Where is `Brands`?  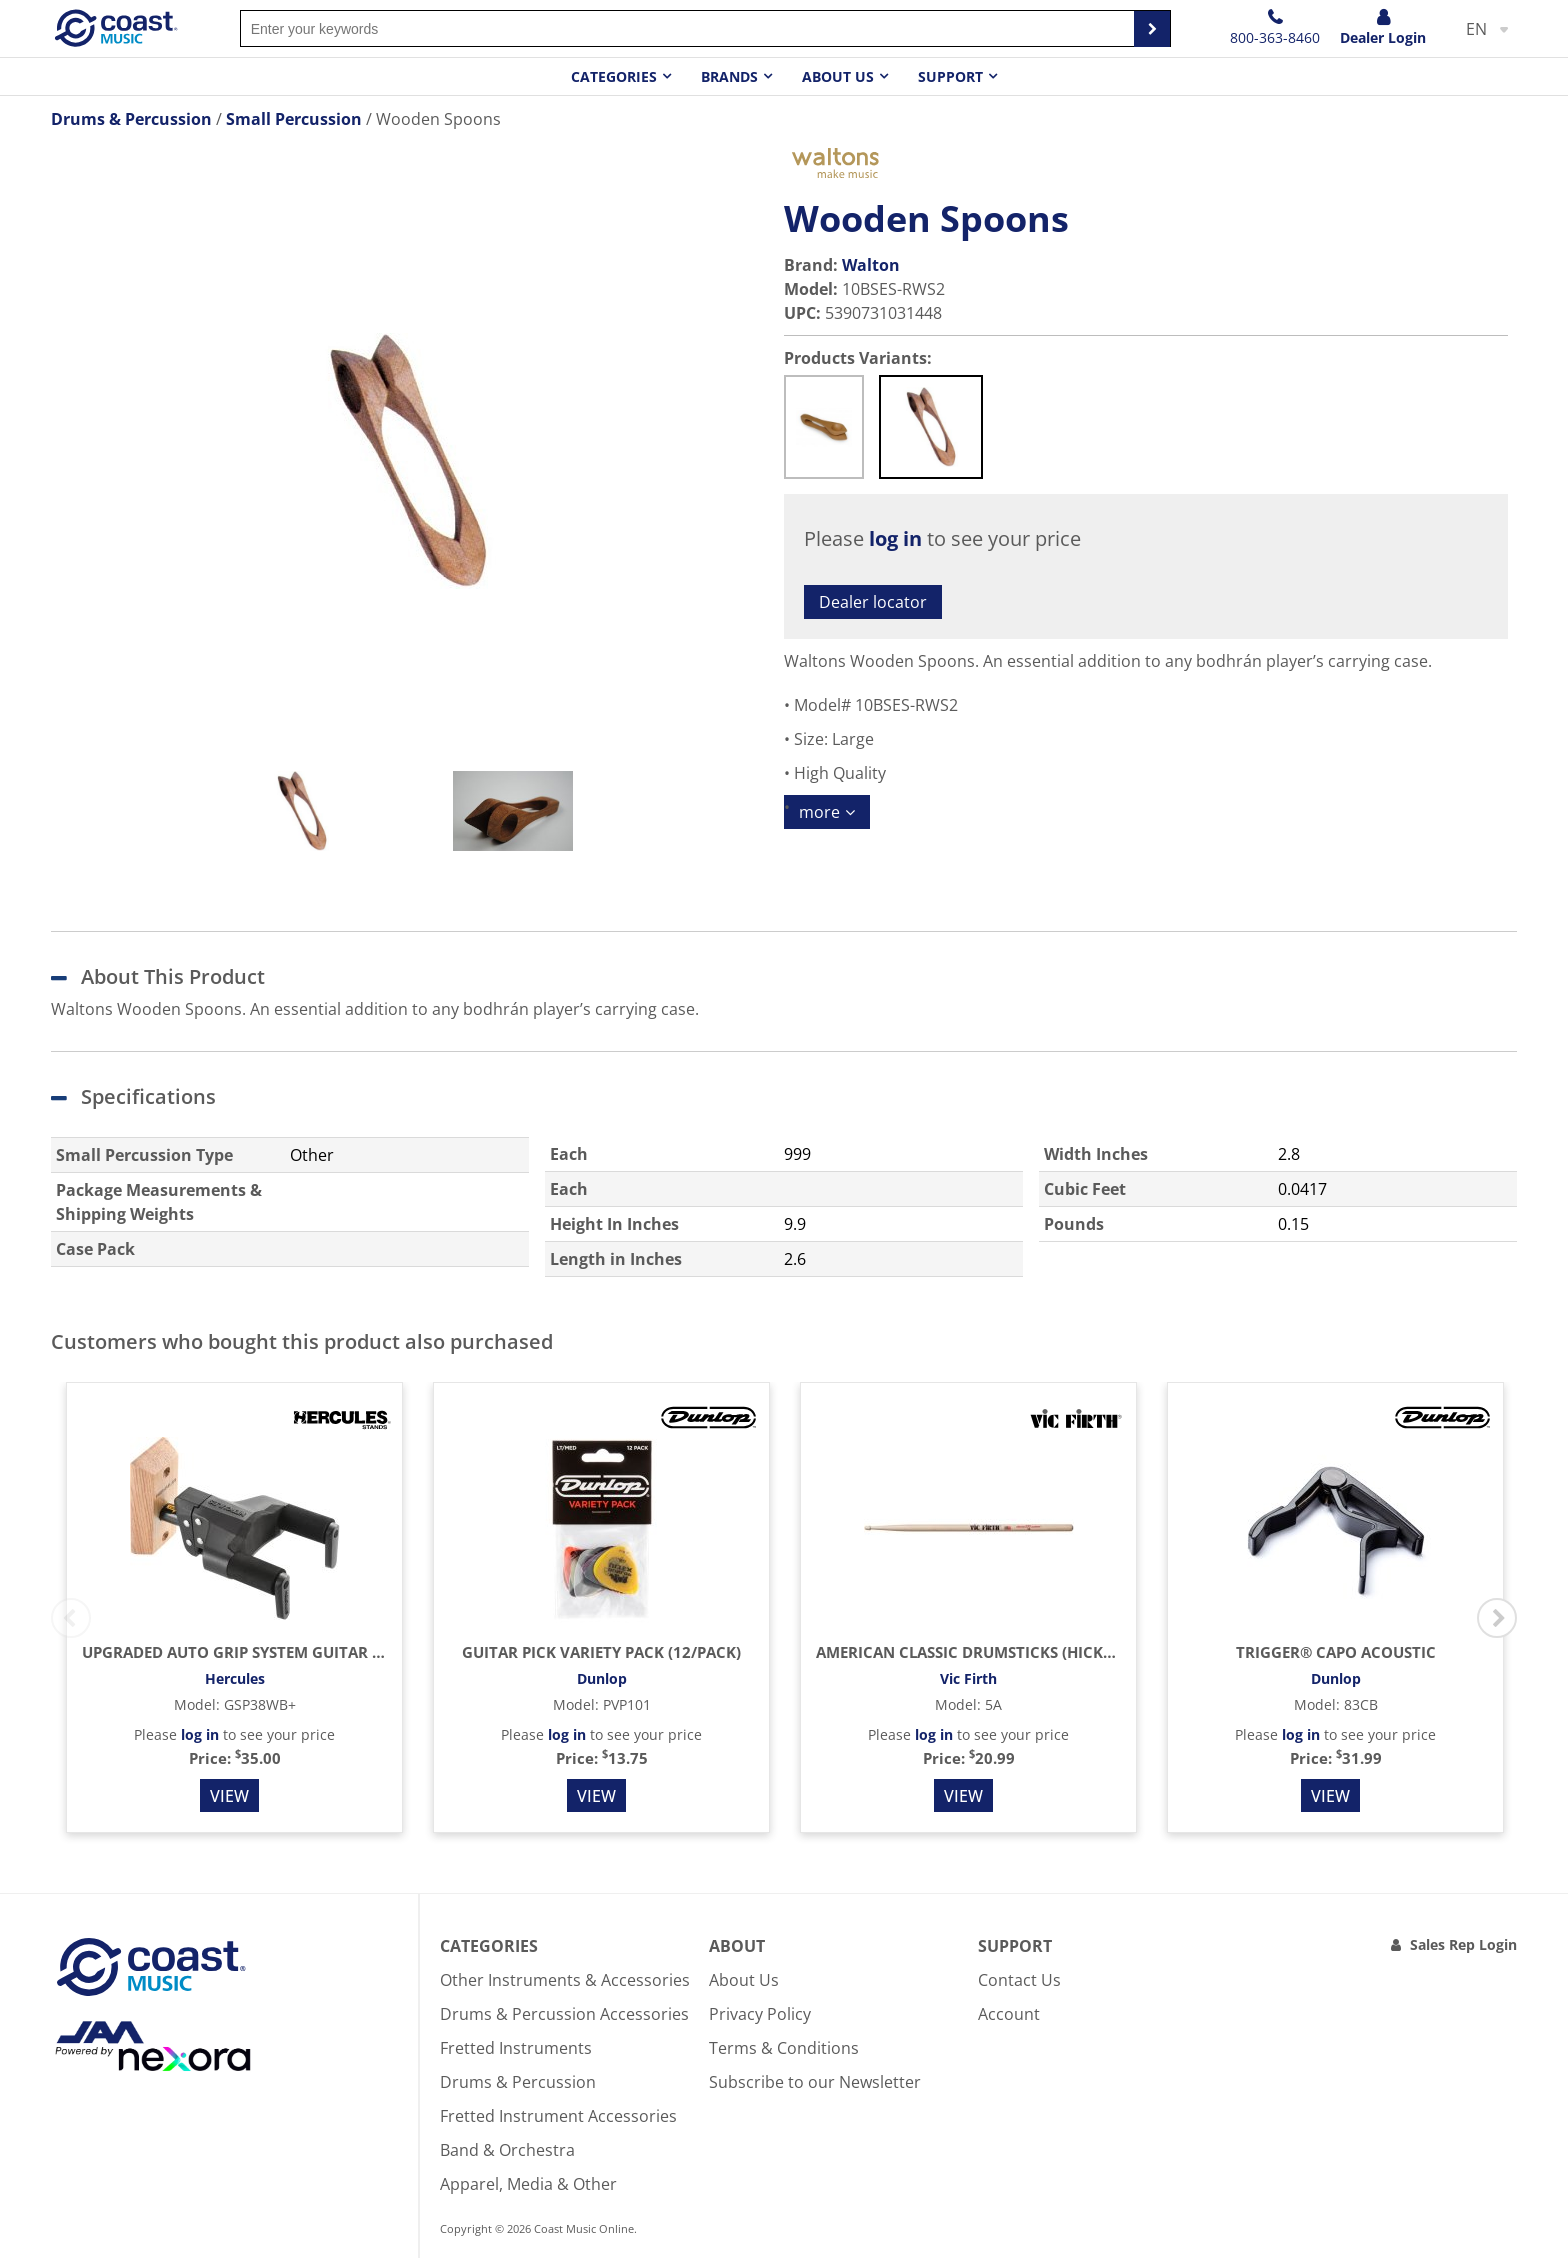 Brands is located at coordinates (729, 76).